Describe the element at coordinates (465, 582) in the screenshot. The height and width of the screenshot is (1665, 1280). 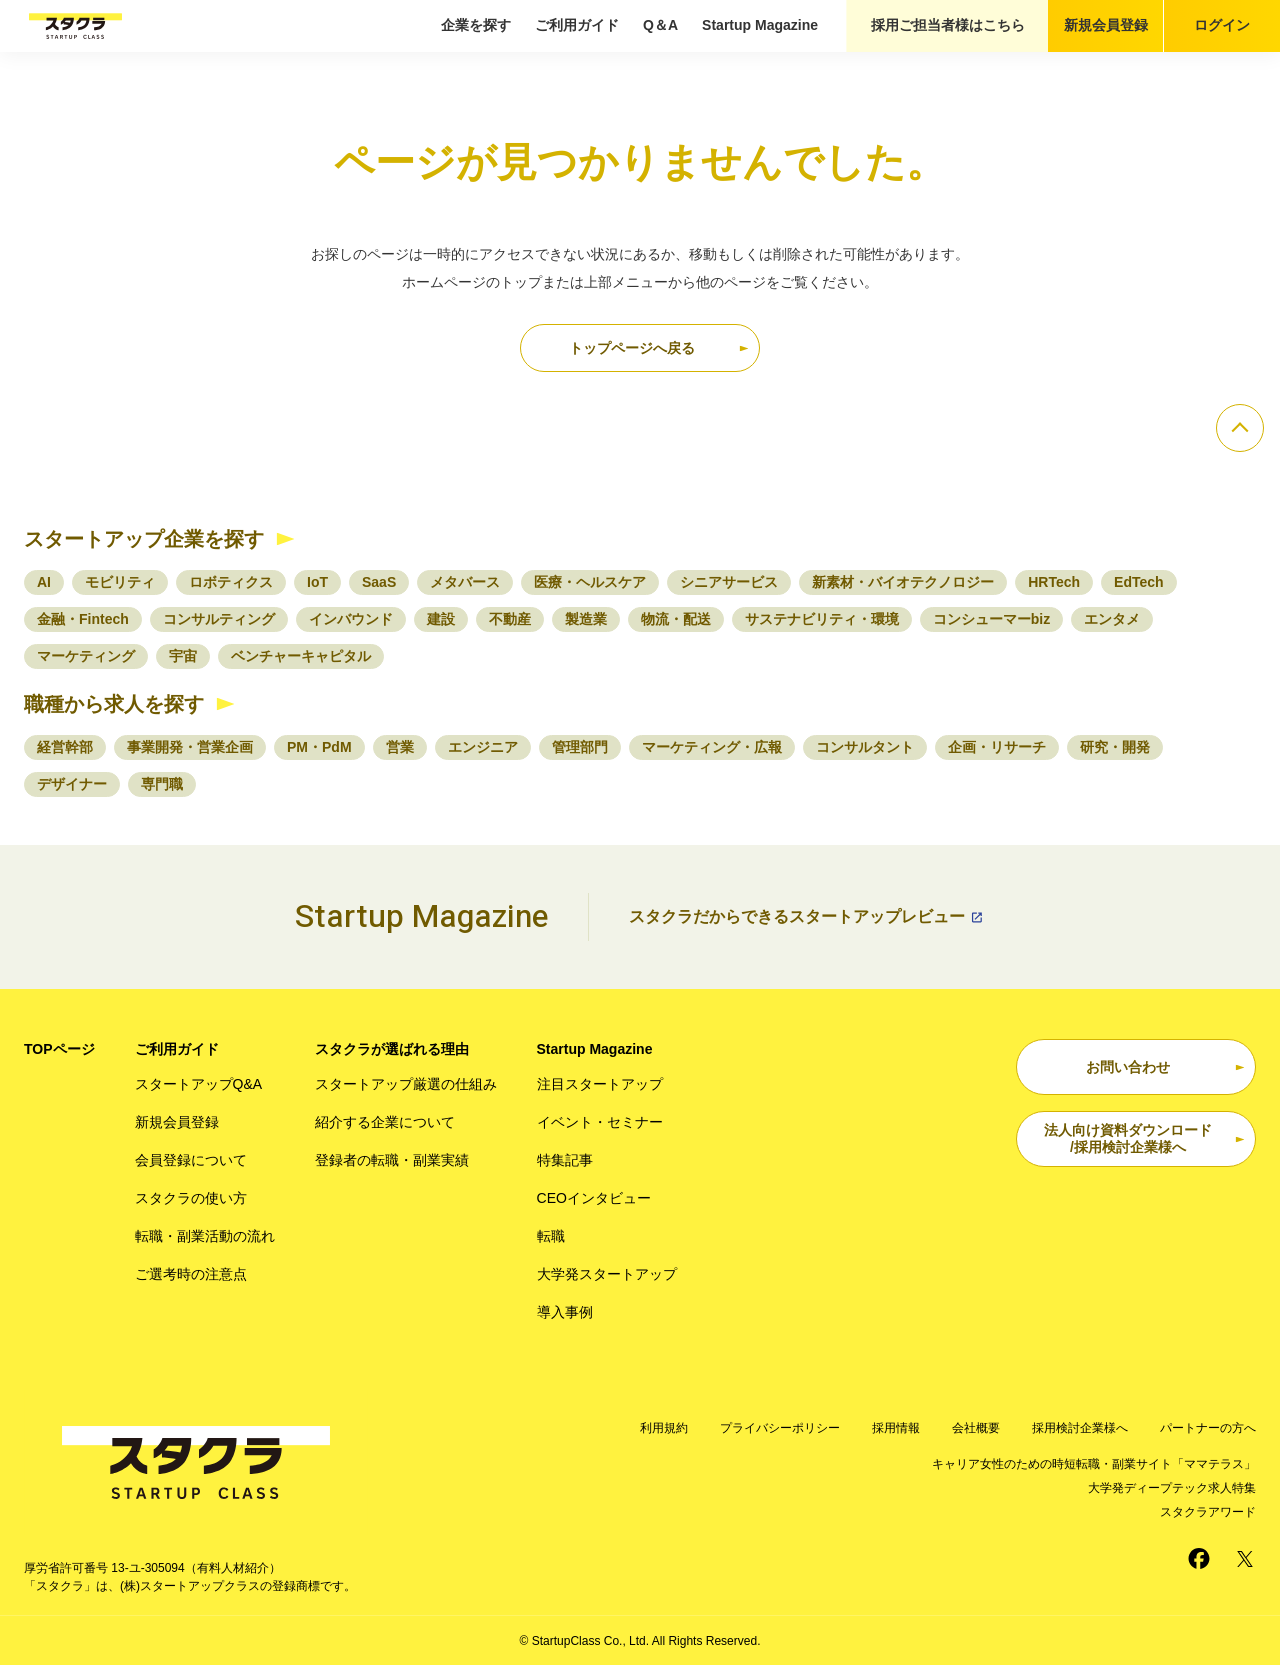
I see `メタバース` at that location.